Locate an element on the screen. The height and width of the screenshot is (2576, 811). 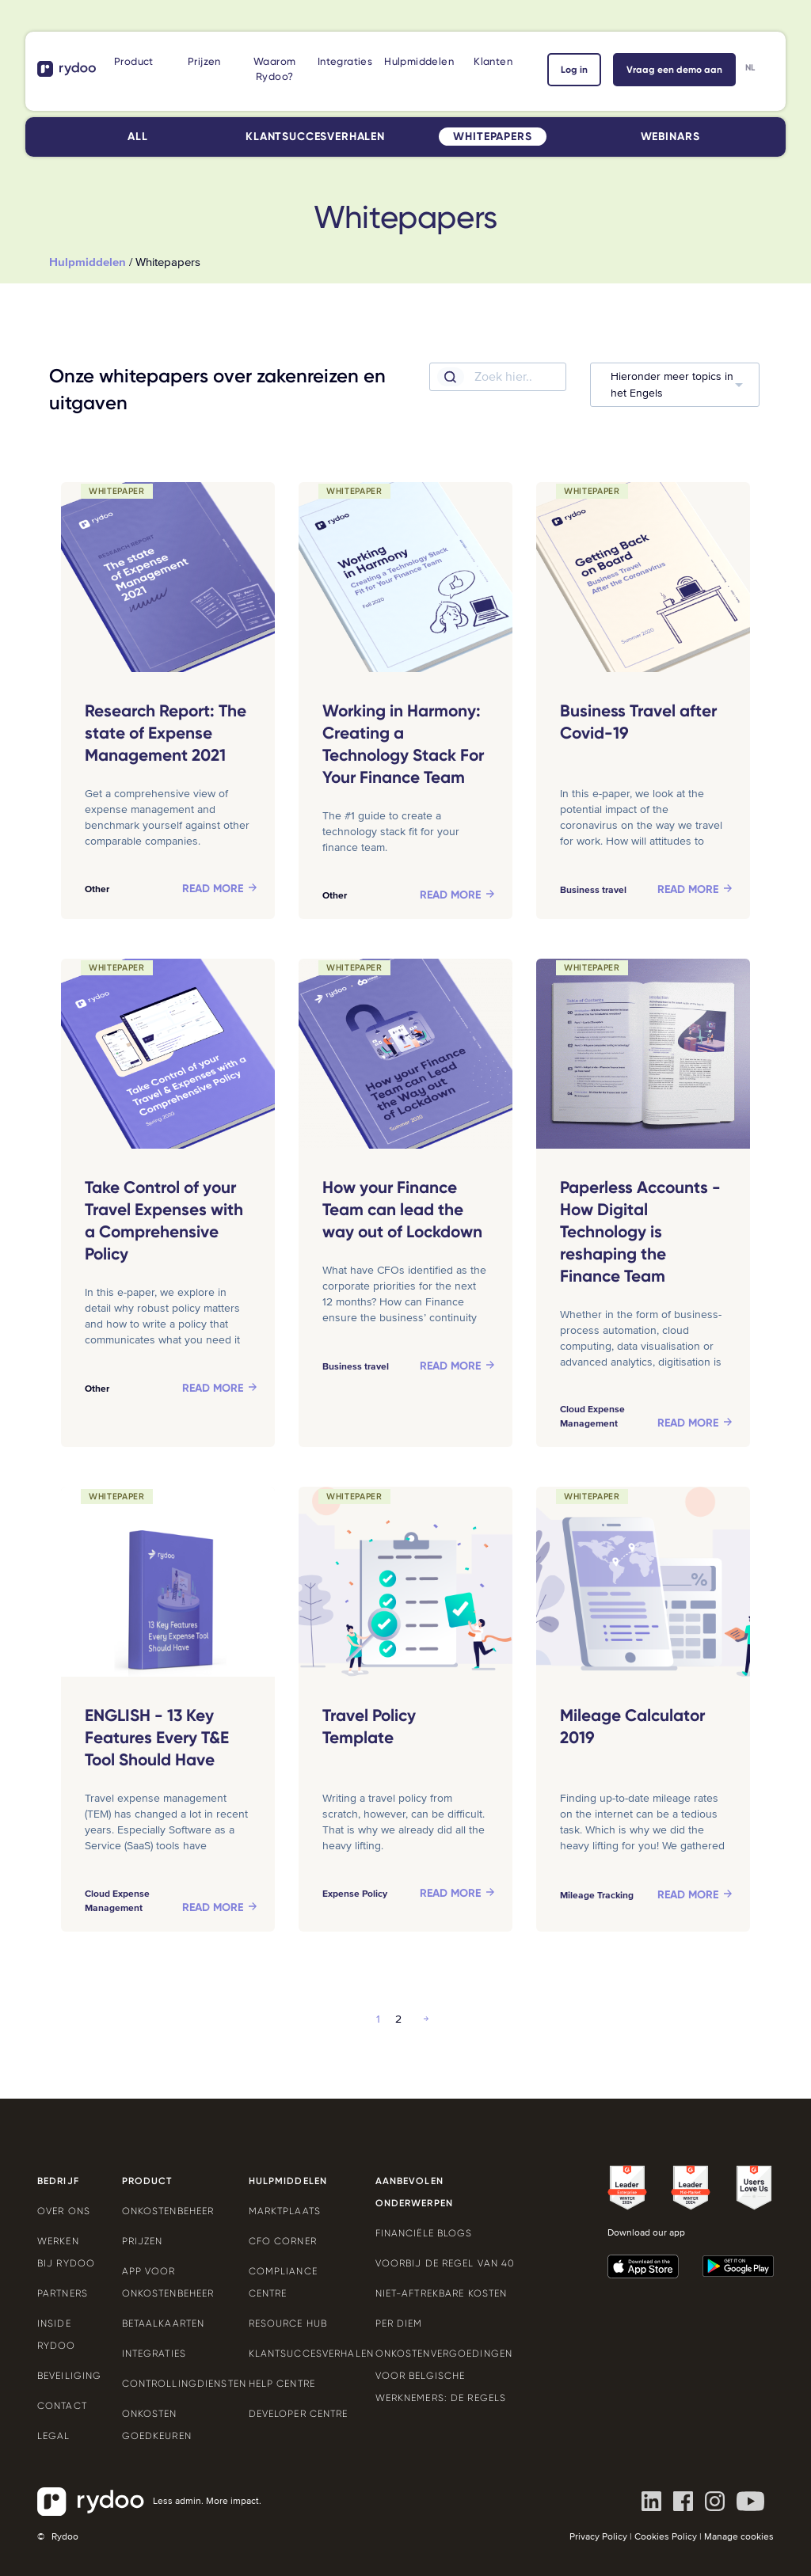
Manage cookies is located at coordinates (739, 2537).